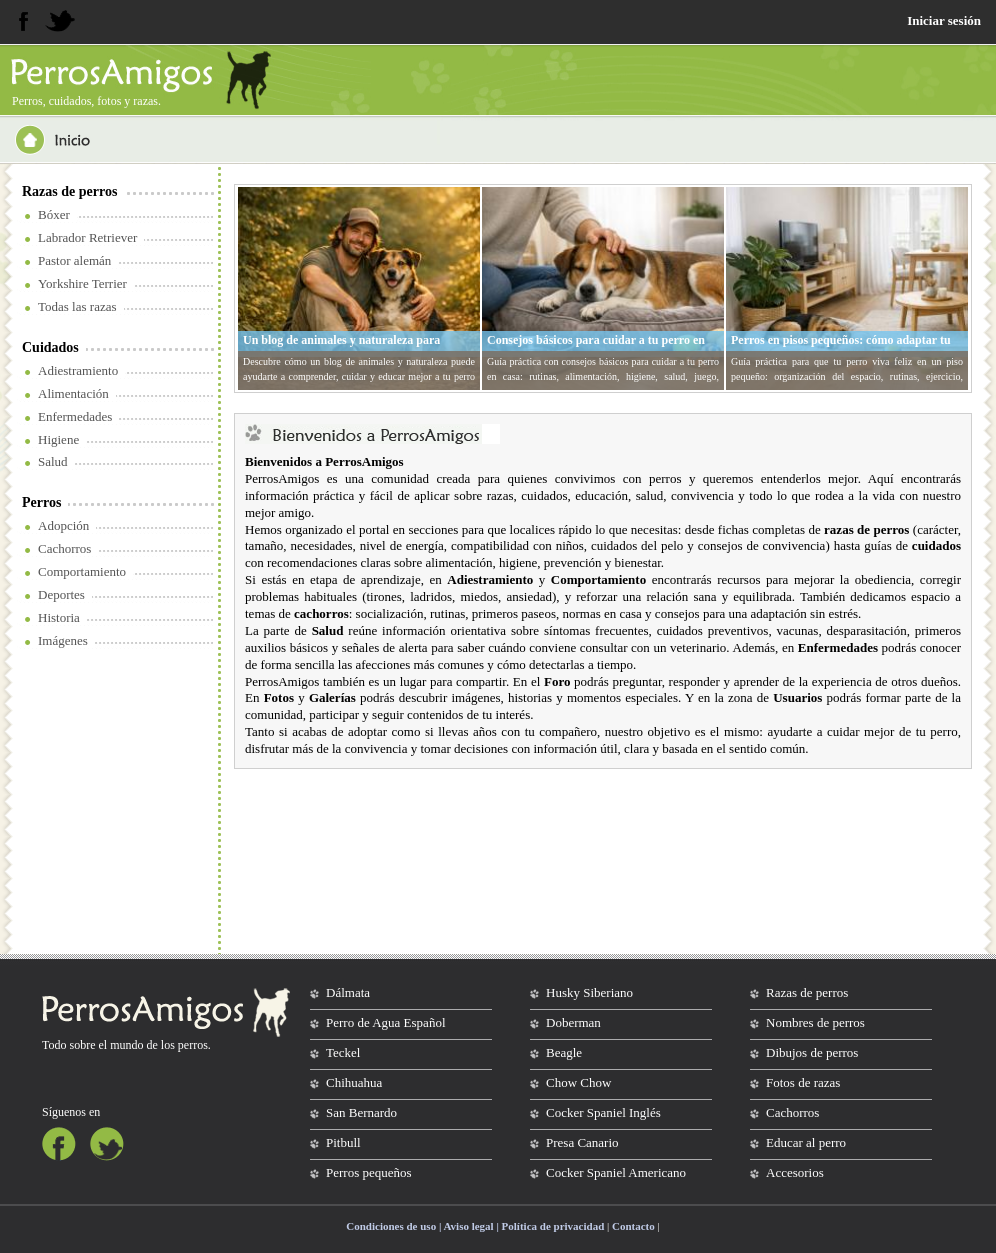 Image resolution: width=996 pixels, height=1253 pixels. I want to click on Adiestramiento, so click(78, 370).